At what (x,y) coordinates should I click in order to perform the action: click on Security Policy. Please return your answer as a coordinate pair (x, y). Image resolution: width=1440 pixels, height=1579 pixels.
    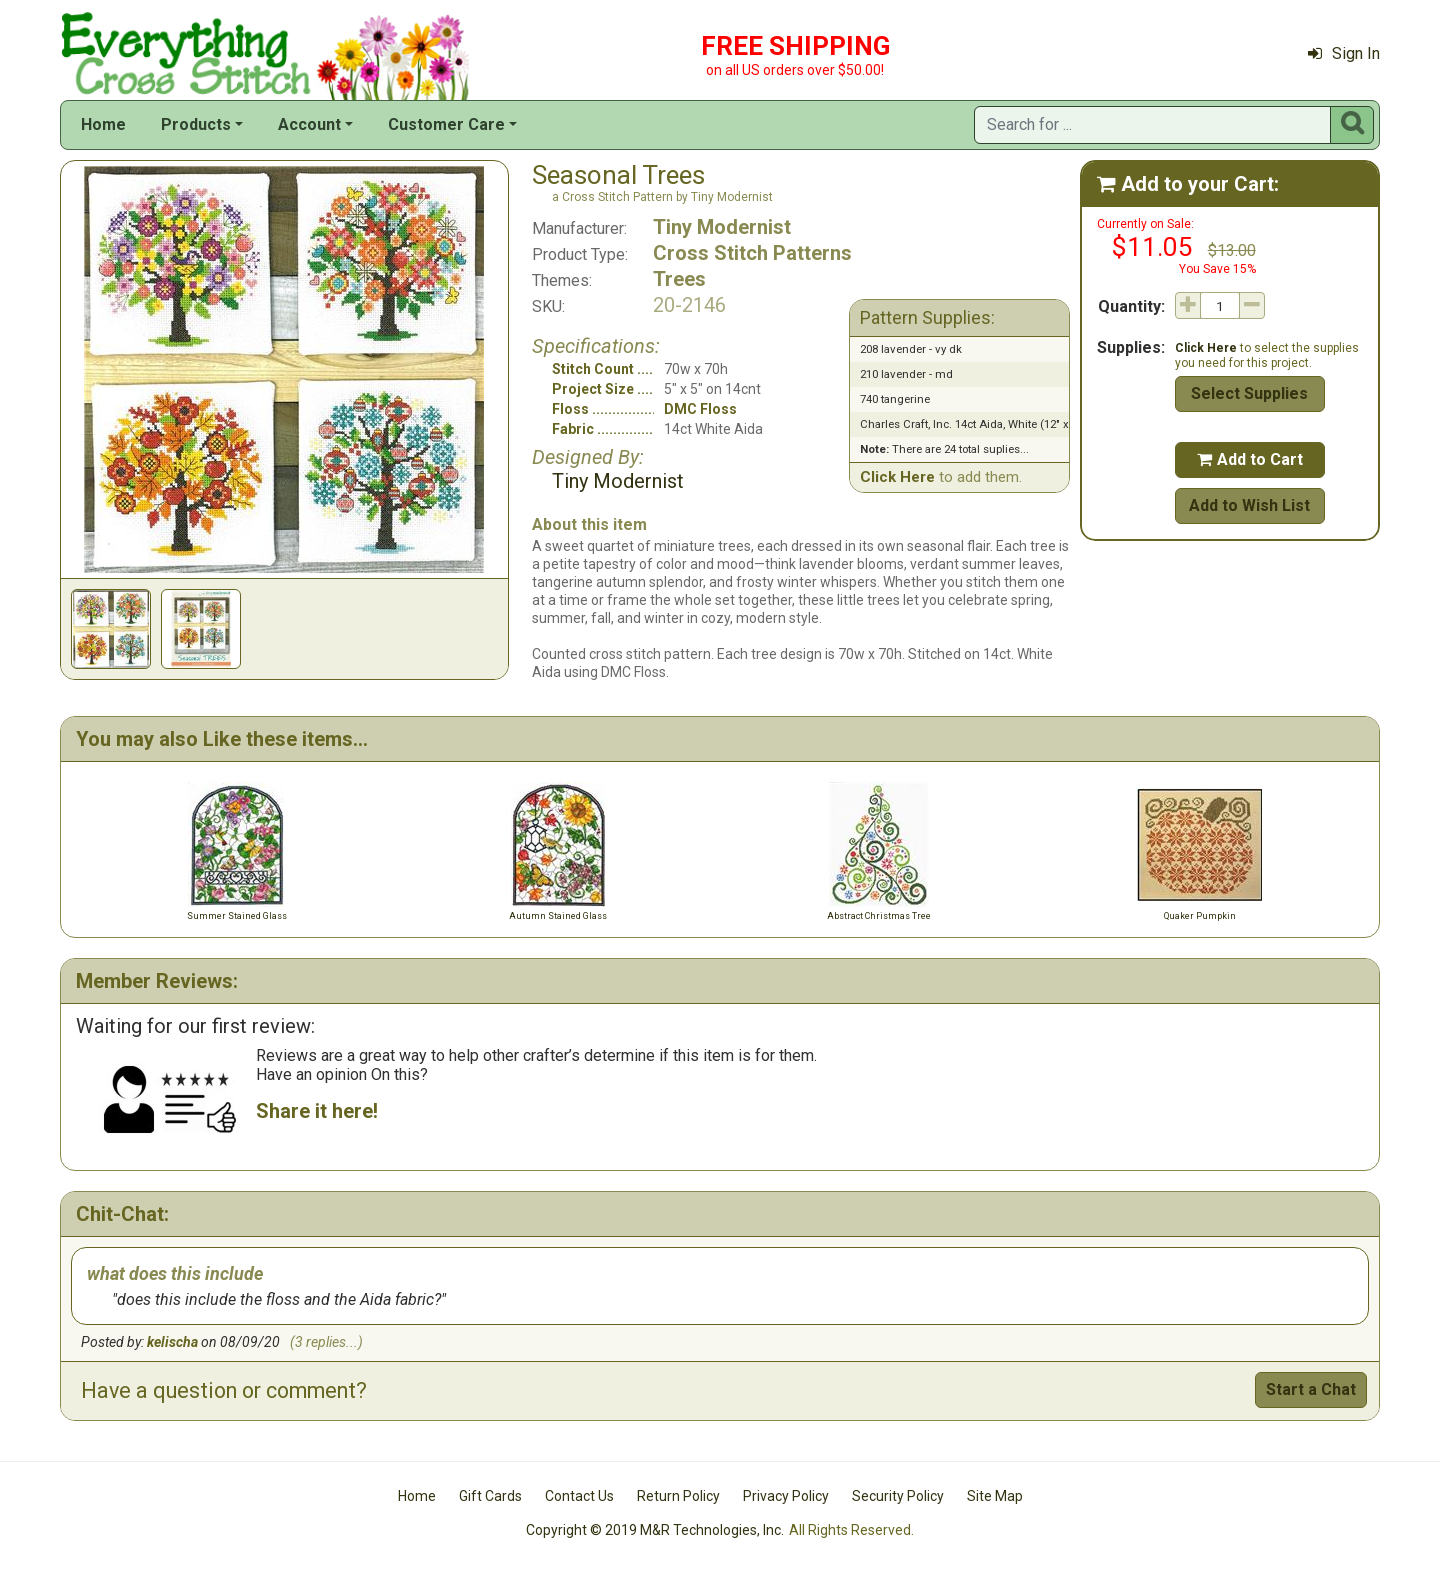
    Looking at the image, I should click on (898, 1496).